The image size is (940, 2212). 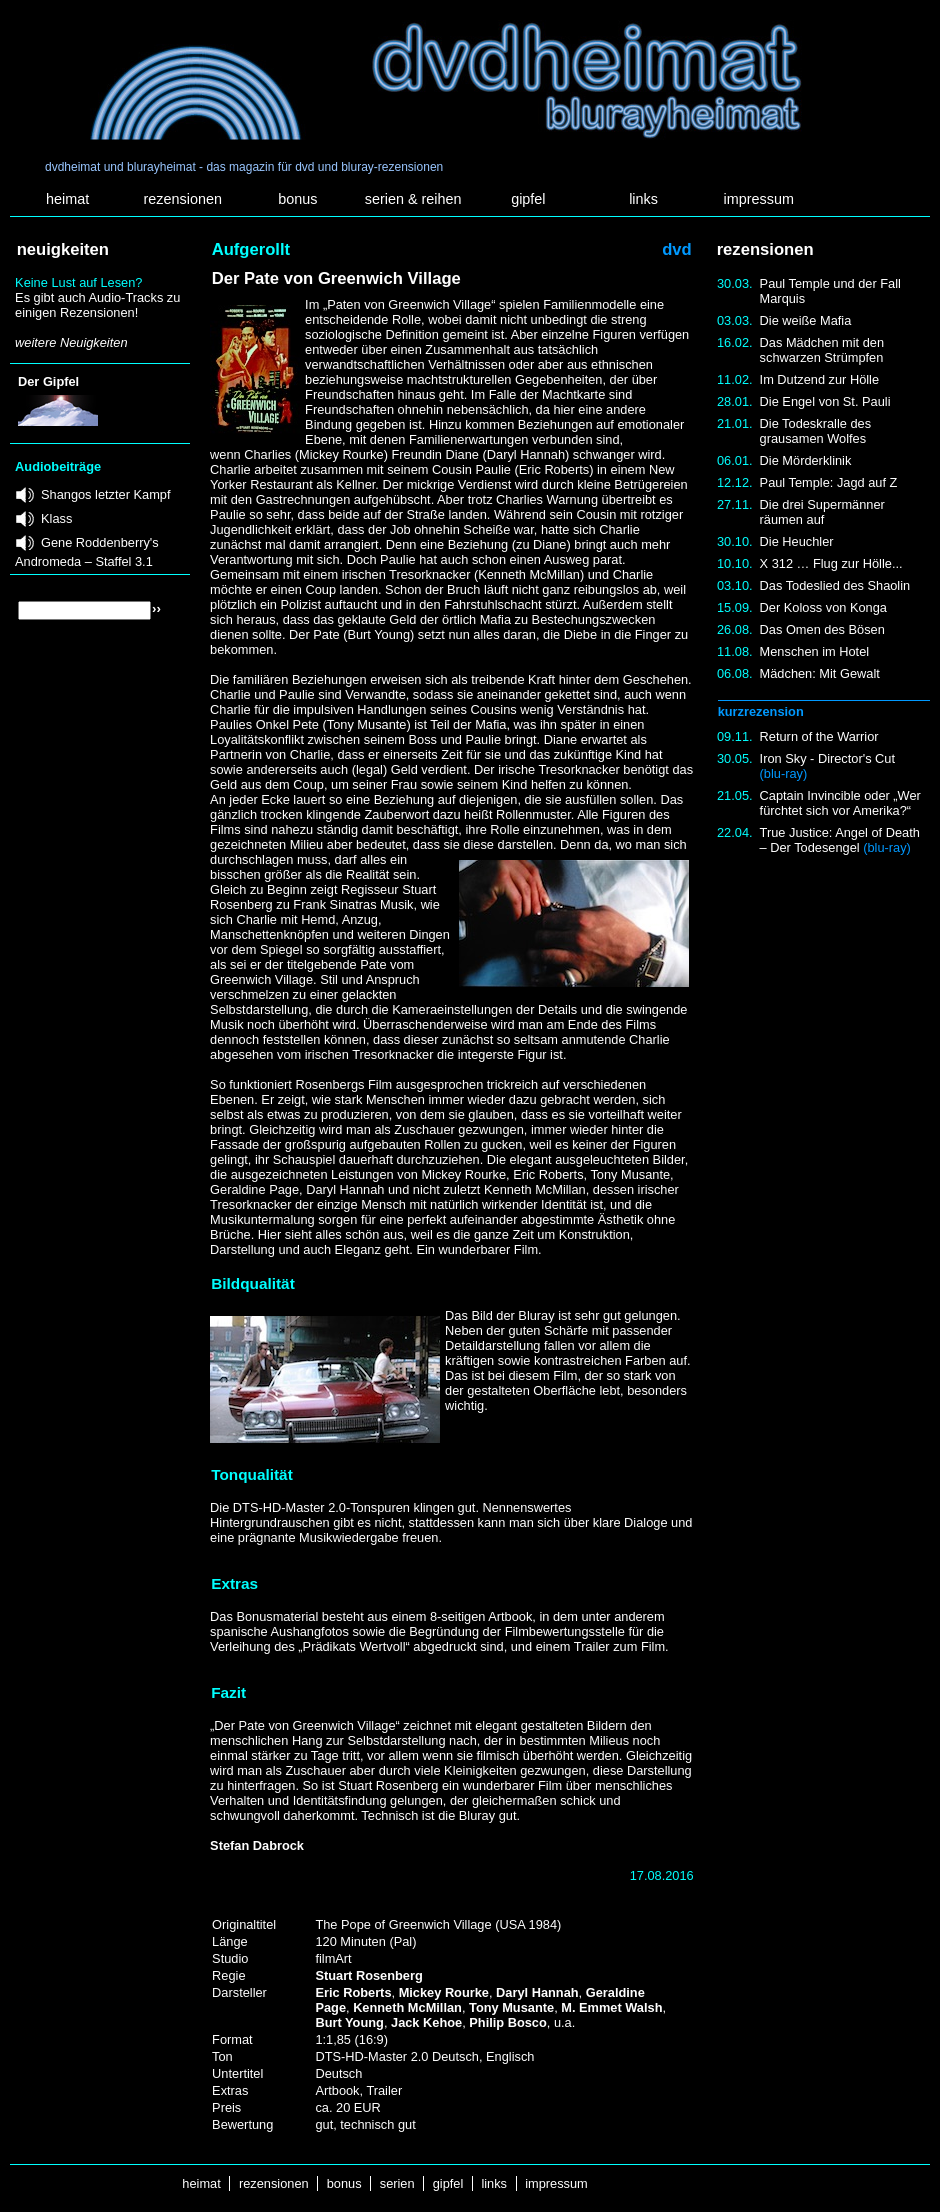 What do you see at coordinates (67, 199) in the screenshot?
I see `heimat` at bounding box center [67, 199].